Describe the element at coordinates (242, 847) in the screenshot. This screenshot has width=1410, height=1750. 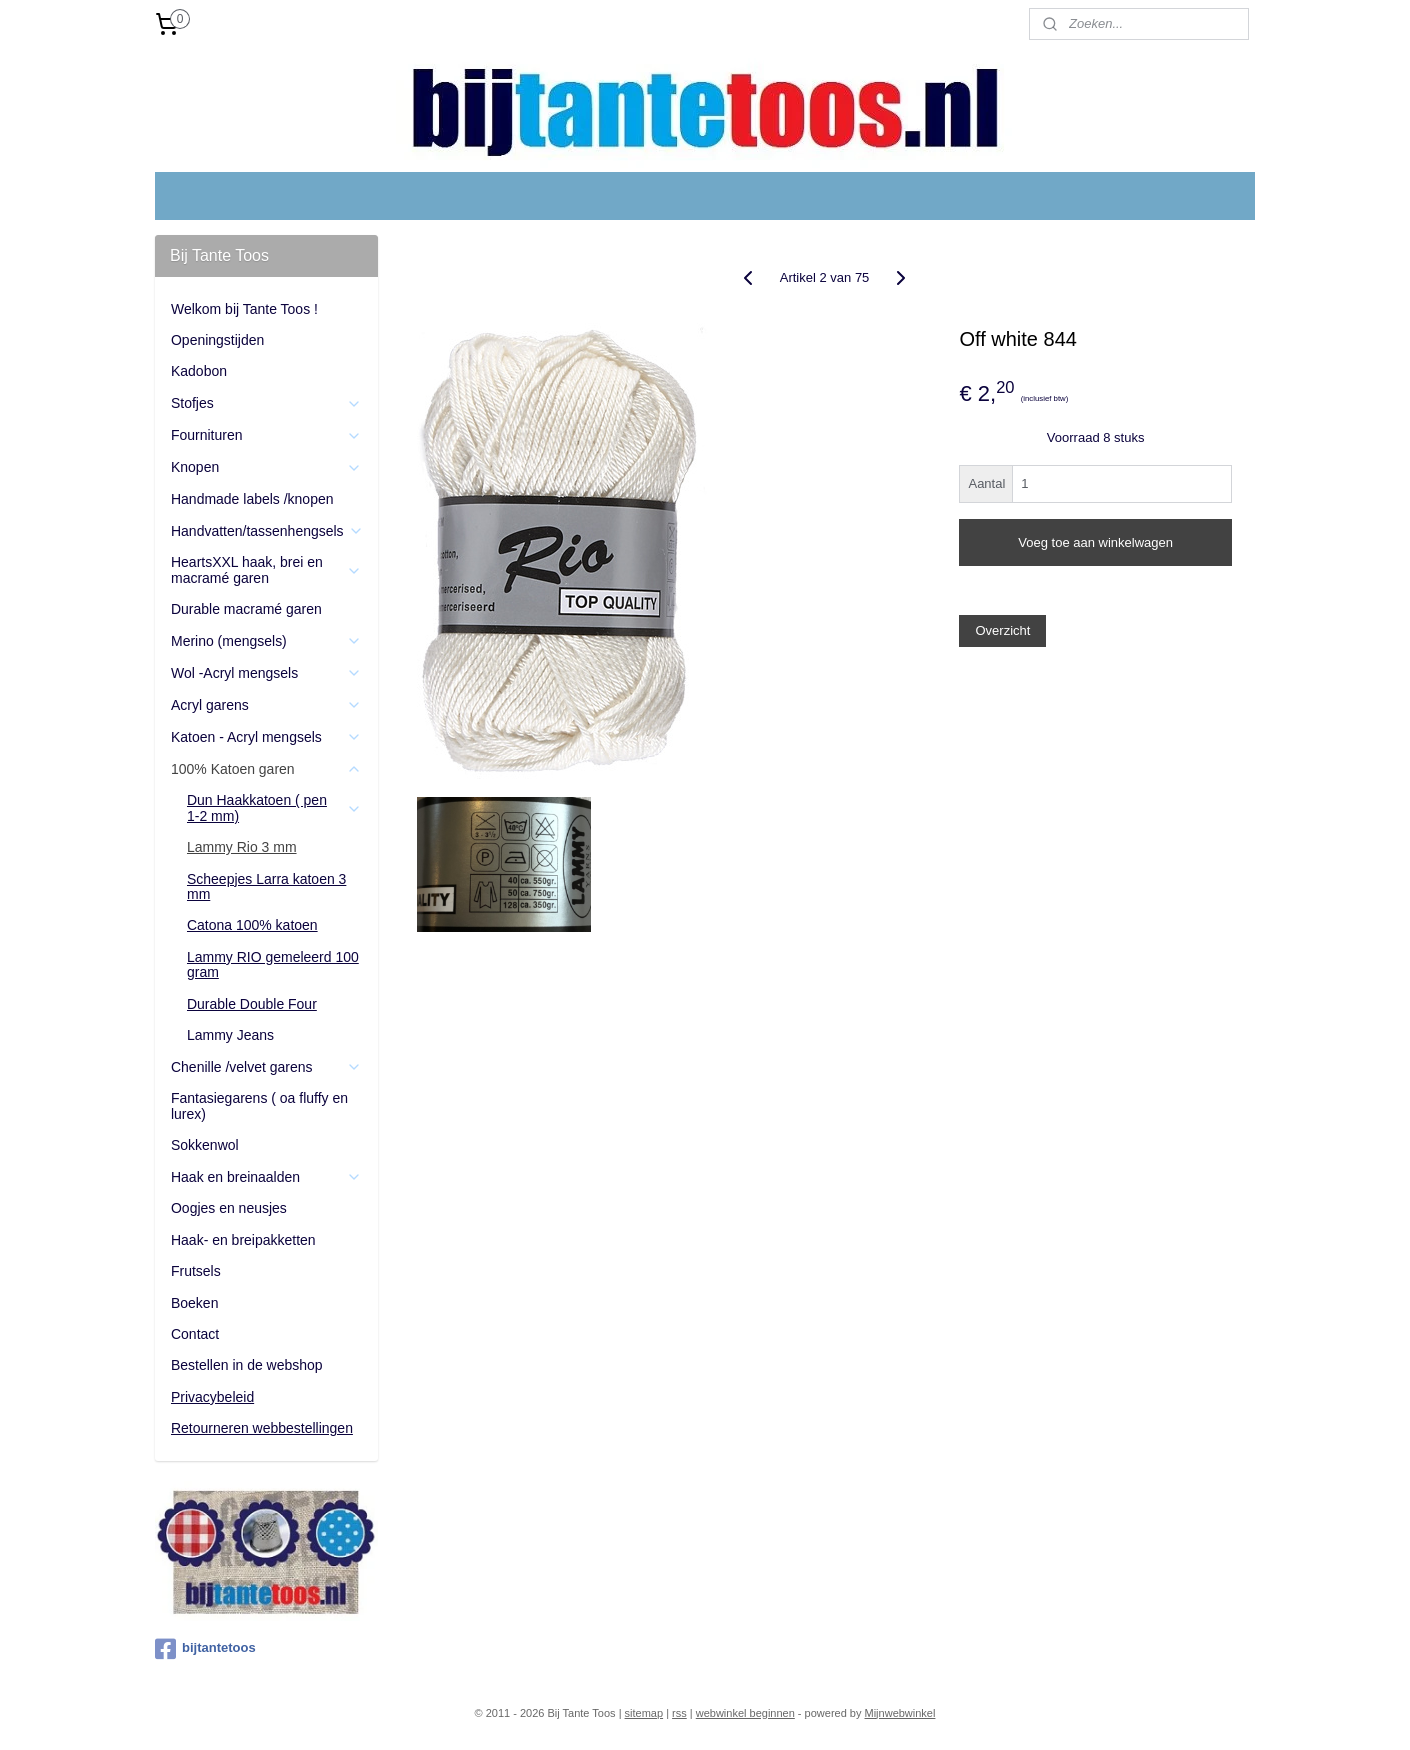
I see `Lammy Rio 3 mm` at that location.